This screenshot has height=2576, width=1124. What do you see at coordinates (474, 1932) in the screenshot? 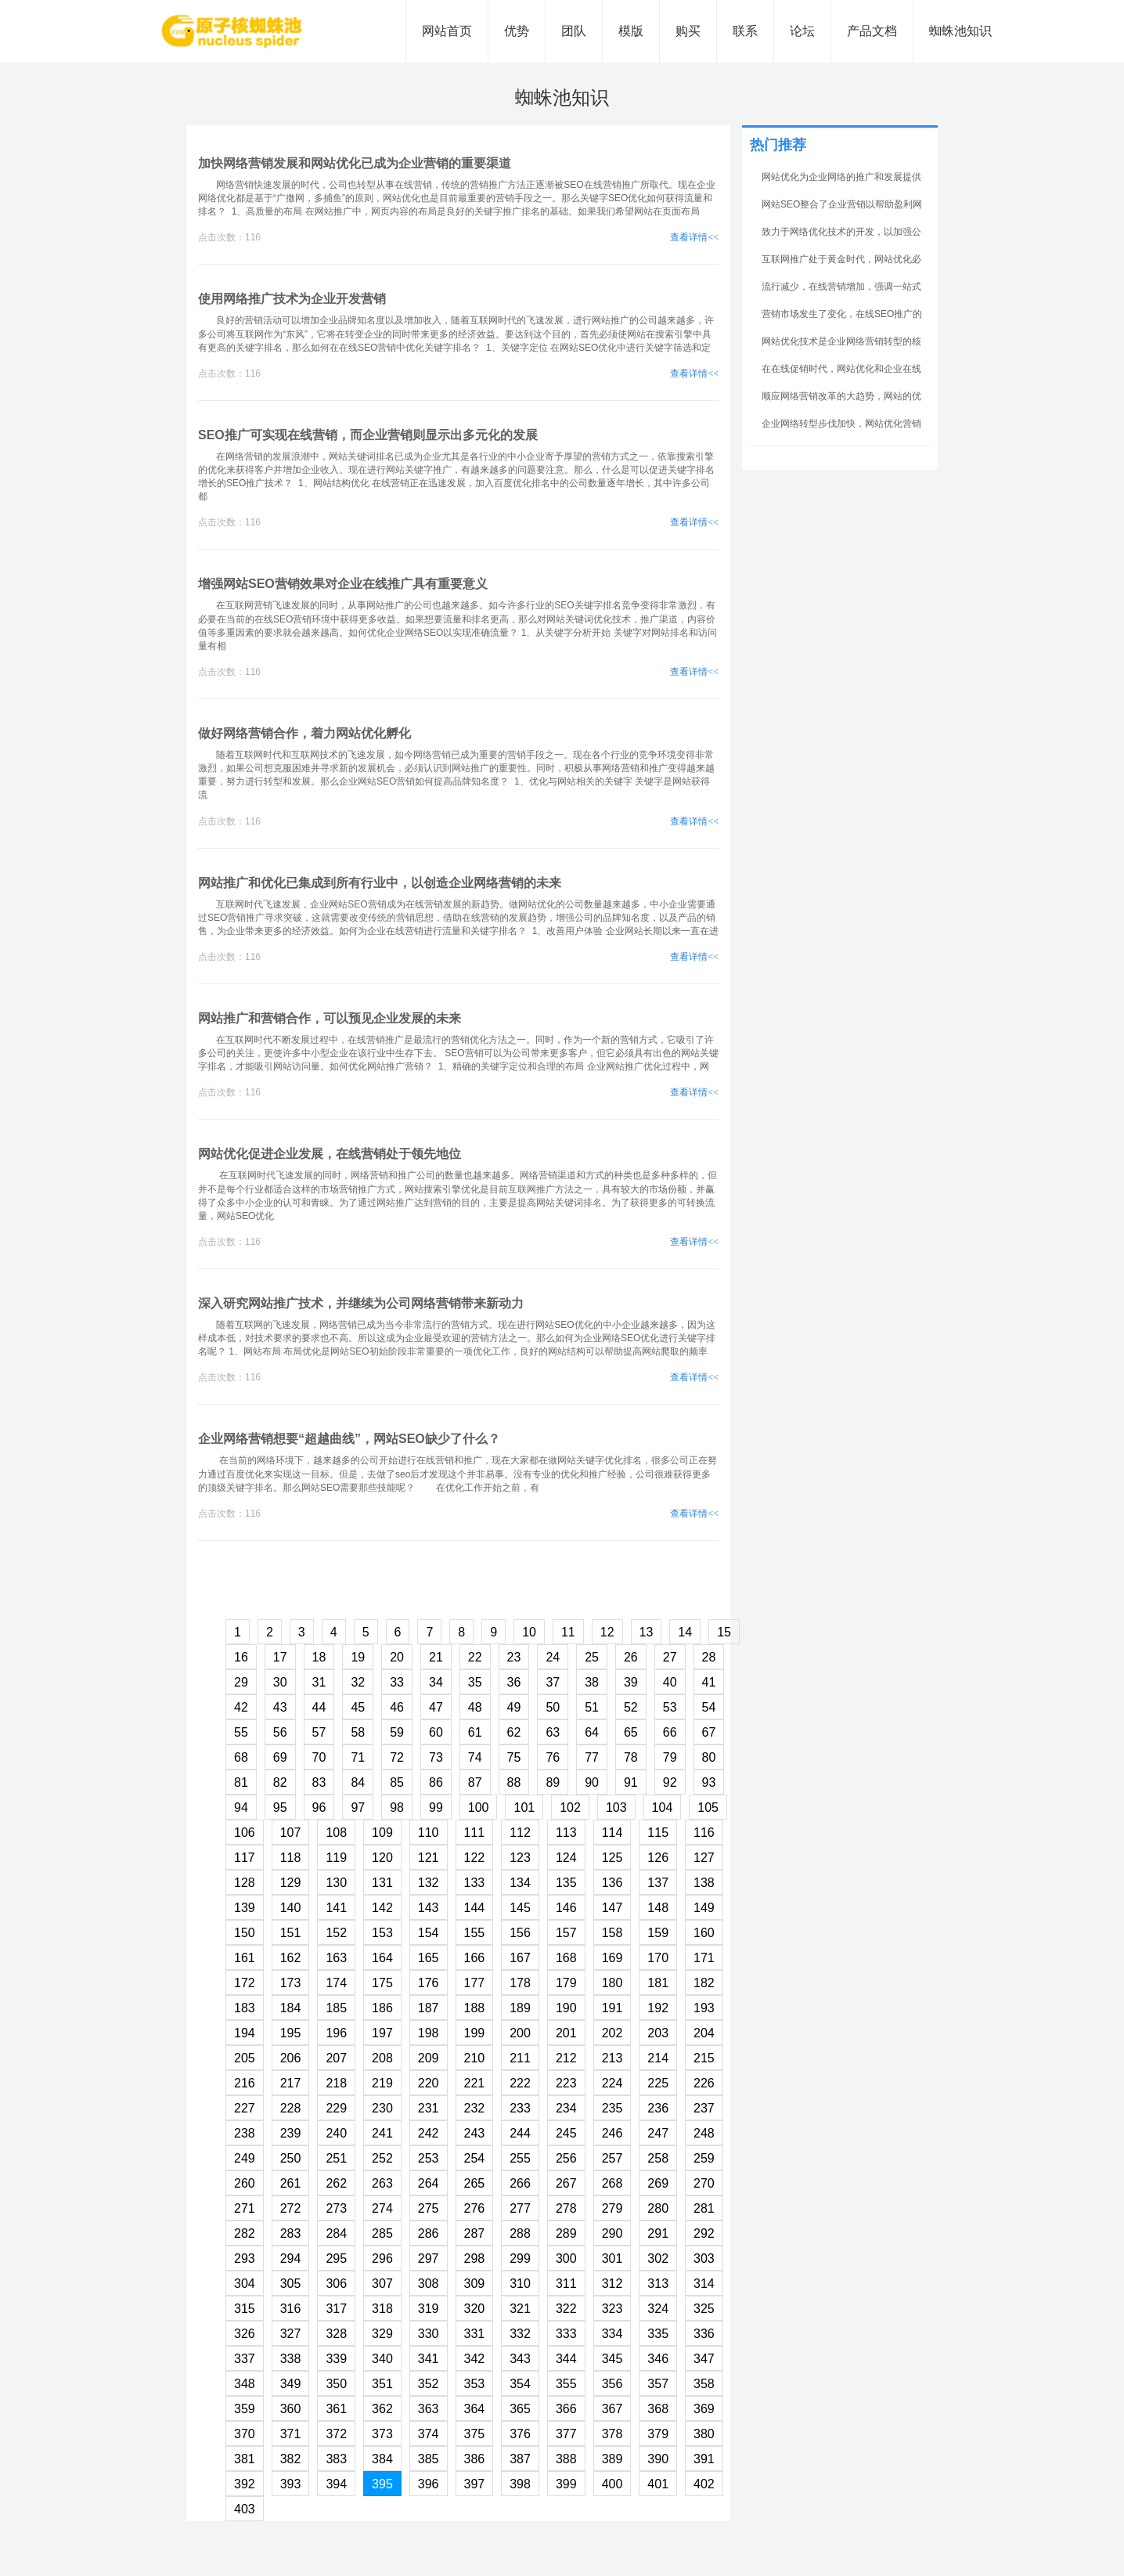
I see `155` at bounding box center [474, 1932].